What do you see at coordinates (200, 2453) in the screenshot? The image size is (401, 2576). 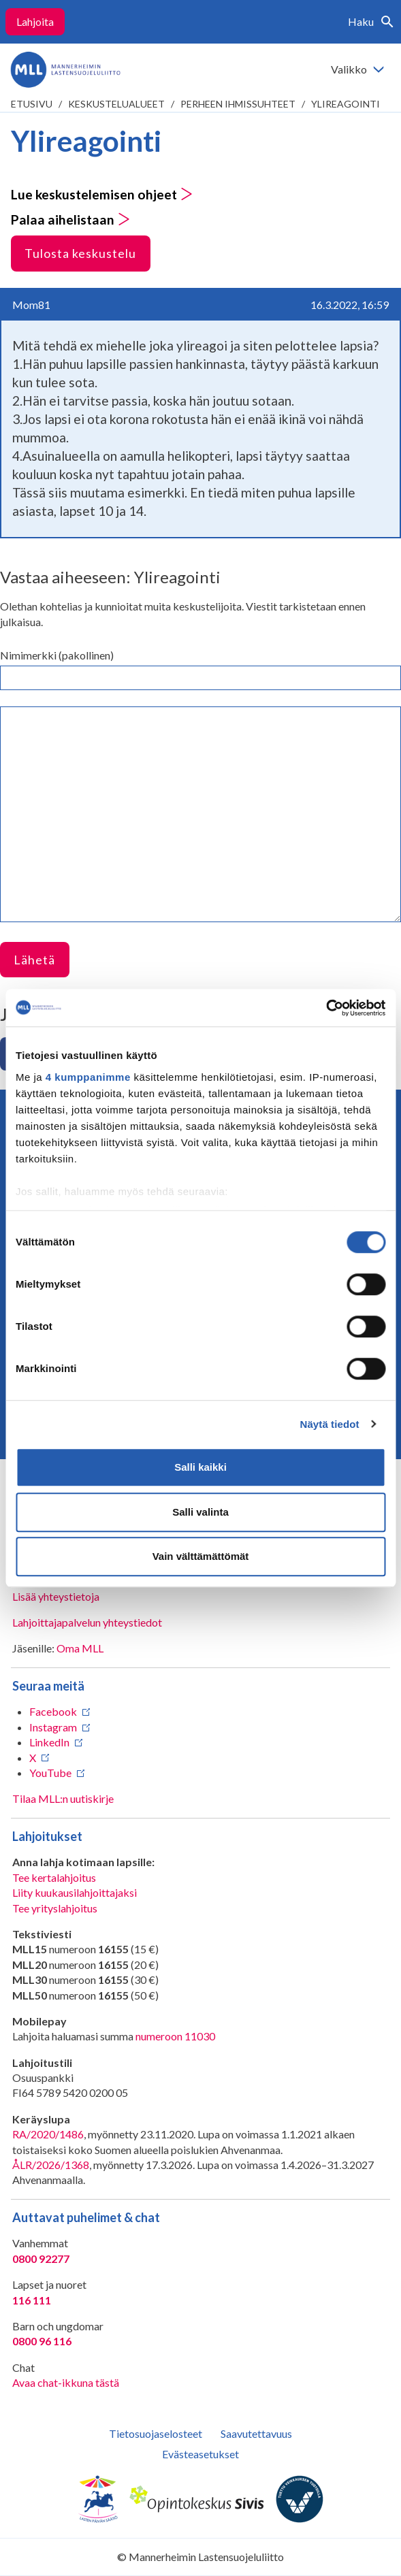 I see `Evästeasetukset` at bounding box center [200, 2453].